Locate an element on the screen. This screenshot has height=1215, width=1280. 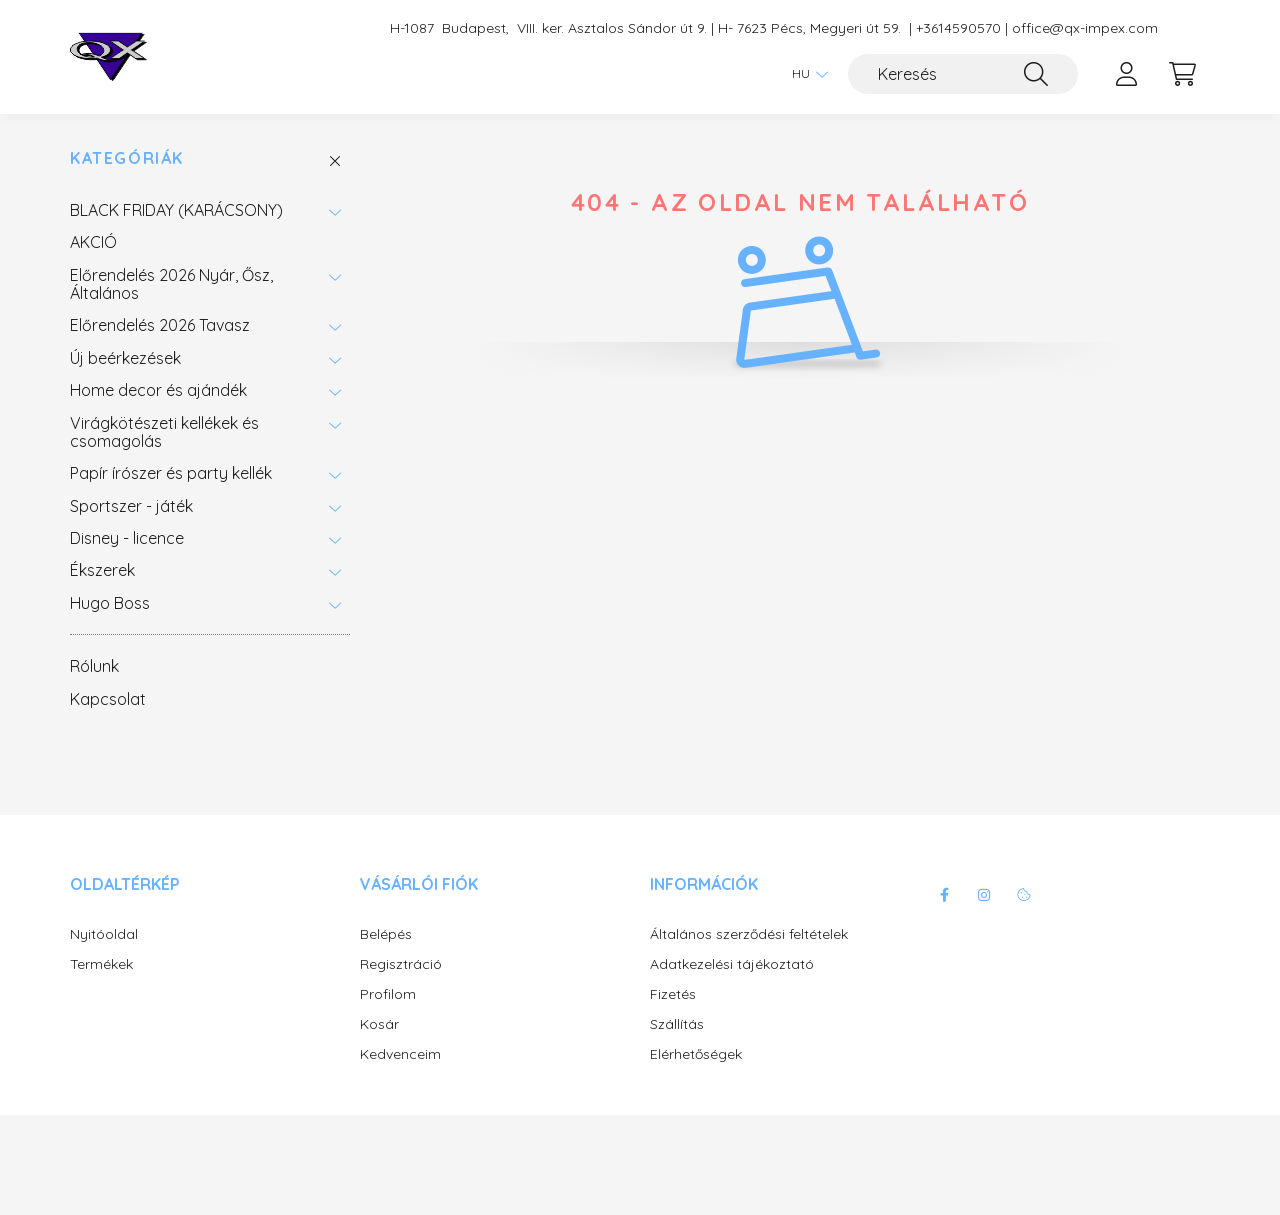
Profilom is located at coordinates (388, 994).